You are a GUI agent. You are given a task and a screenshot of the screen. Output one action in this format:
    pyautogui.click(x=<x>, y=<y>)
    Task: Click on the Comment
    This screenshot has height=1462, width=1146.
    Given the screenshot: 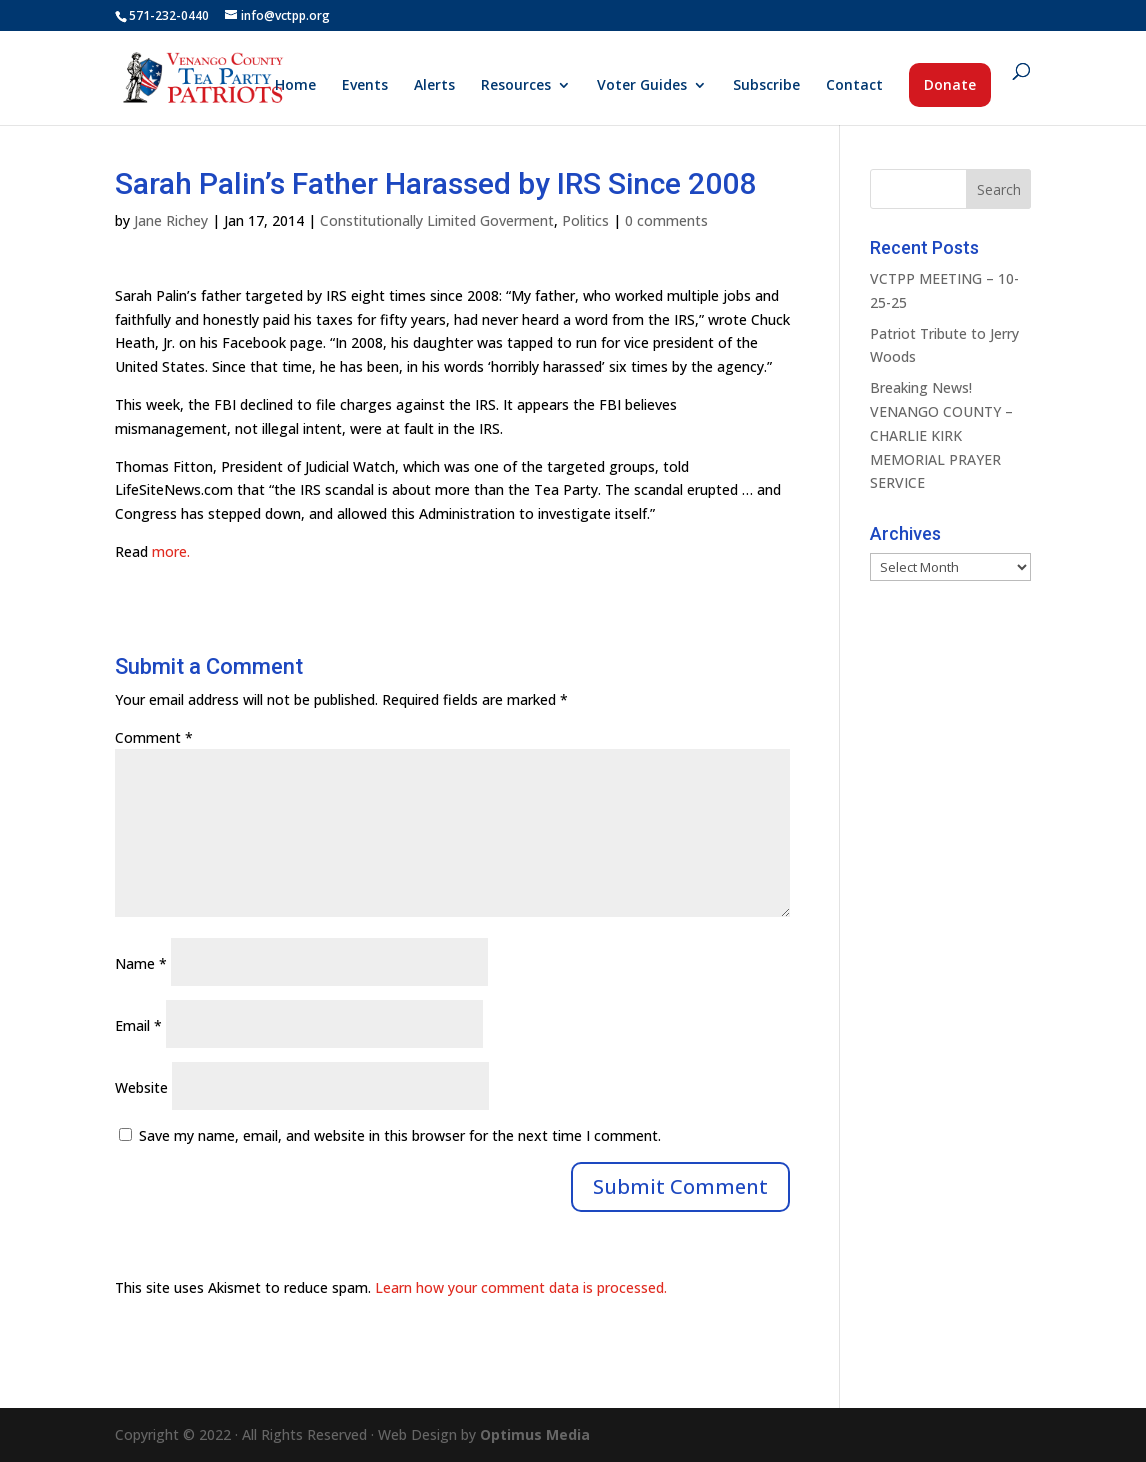 What is the action you would take?
    pyautogui.click(x=154, y=737)
    